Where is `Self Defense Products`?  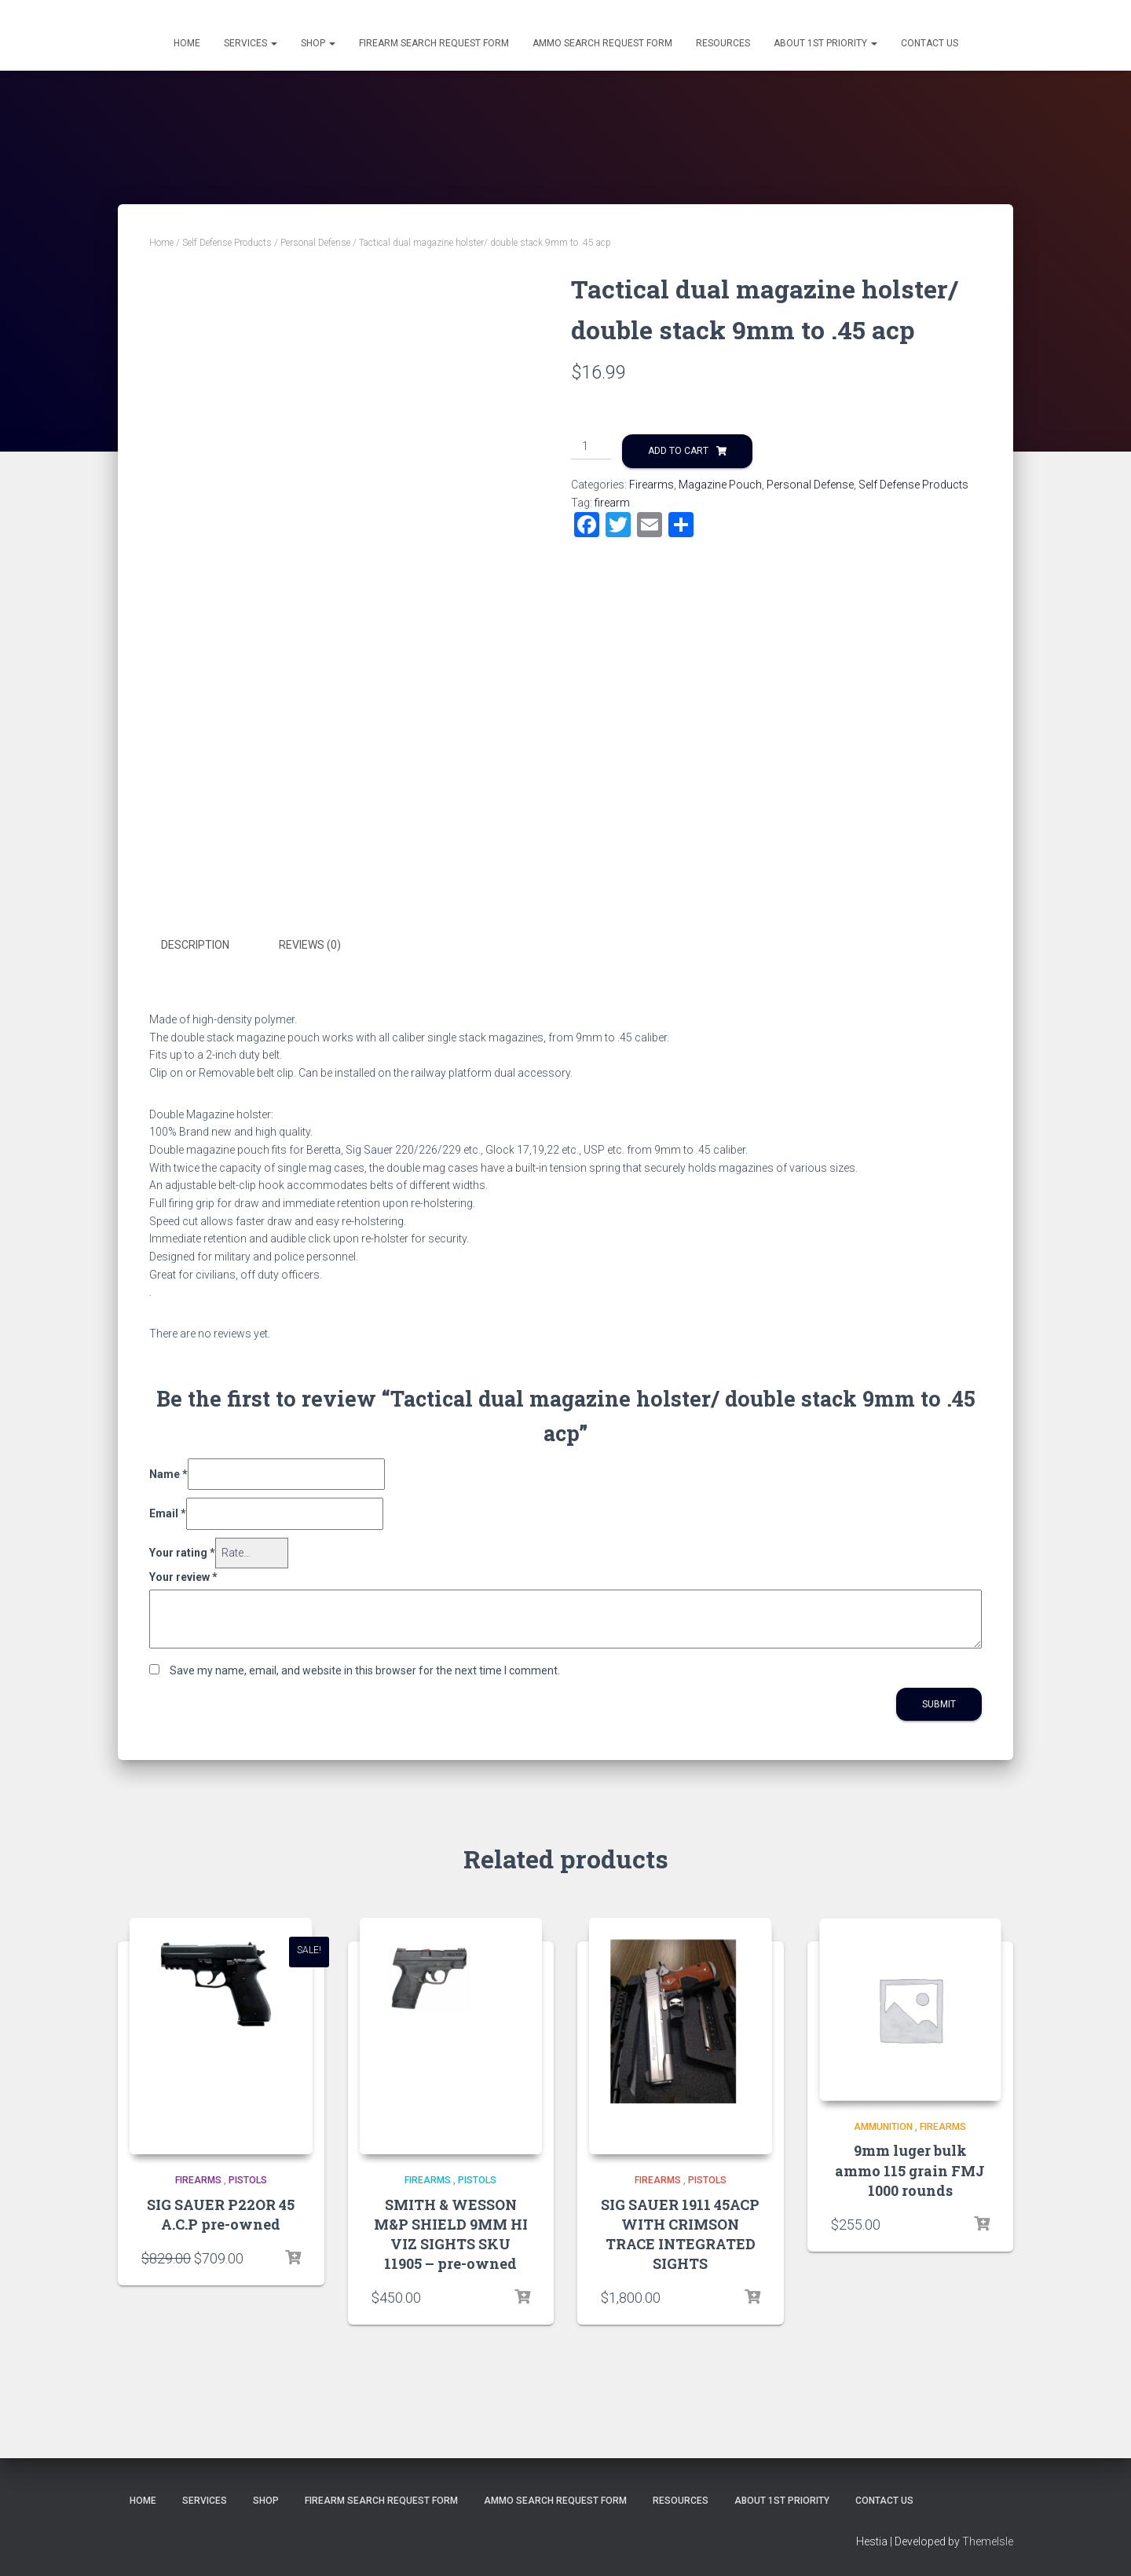
Self Defense Products is located at coordinates (227, 242).